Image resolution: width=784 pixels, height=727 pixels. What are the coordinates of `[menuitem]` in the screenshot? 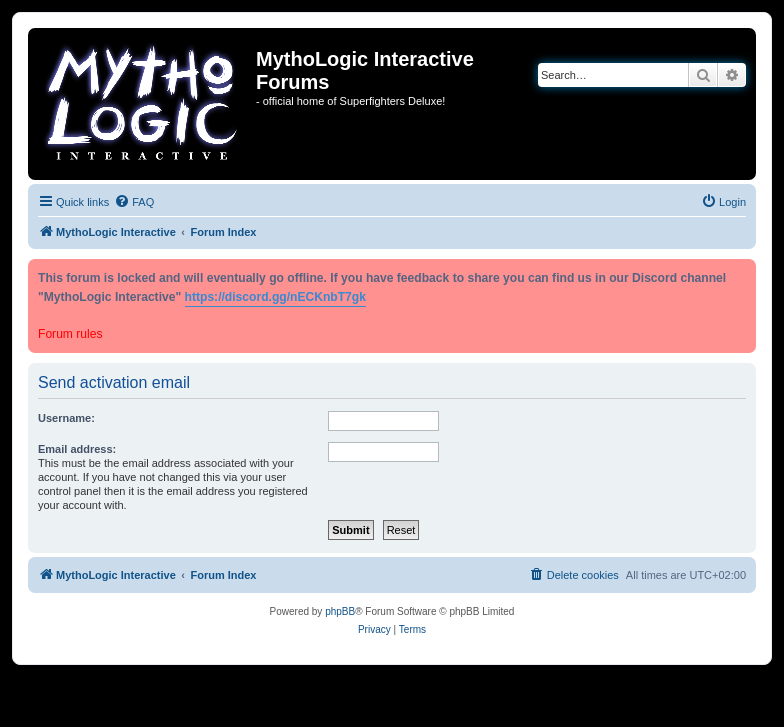 It's located at (134, 202).